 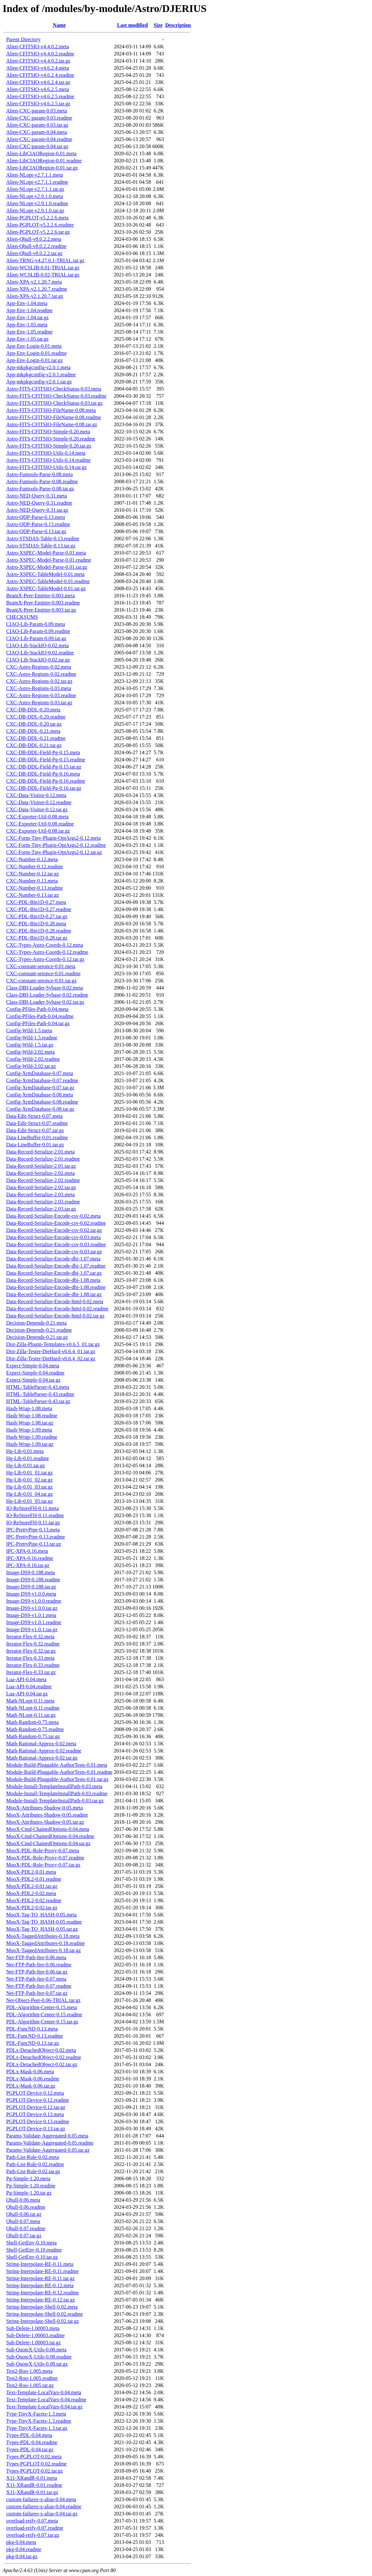 What do you see at coordinates (39, 1073) in the screenshot?
I see `Config-XrmDatabase-0.07.meta` at bounding box center [39, 1073].